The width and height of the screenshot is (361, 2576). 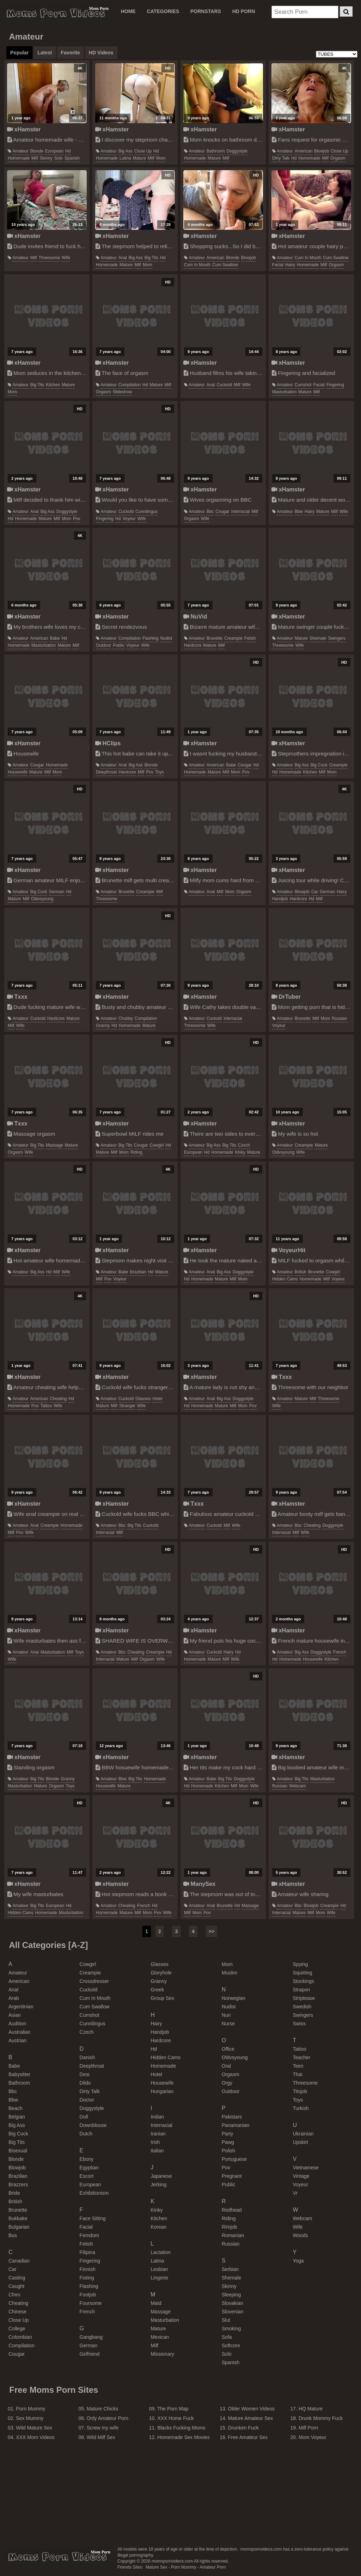 I want to click on Blacks Fucking Moms, so click(x=181, y=2428).